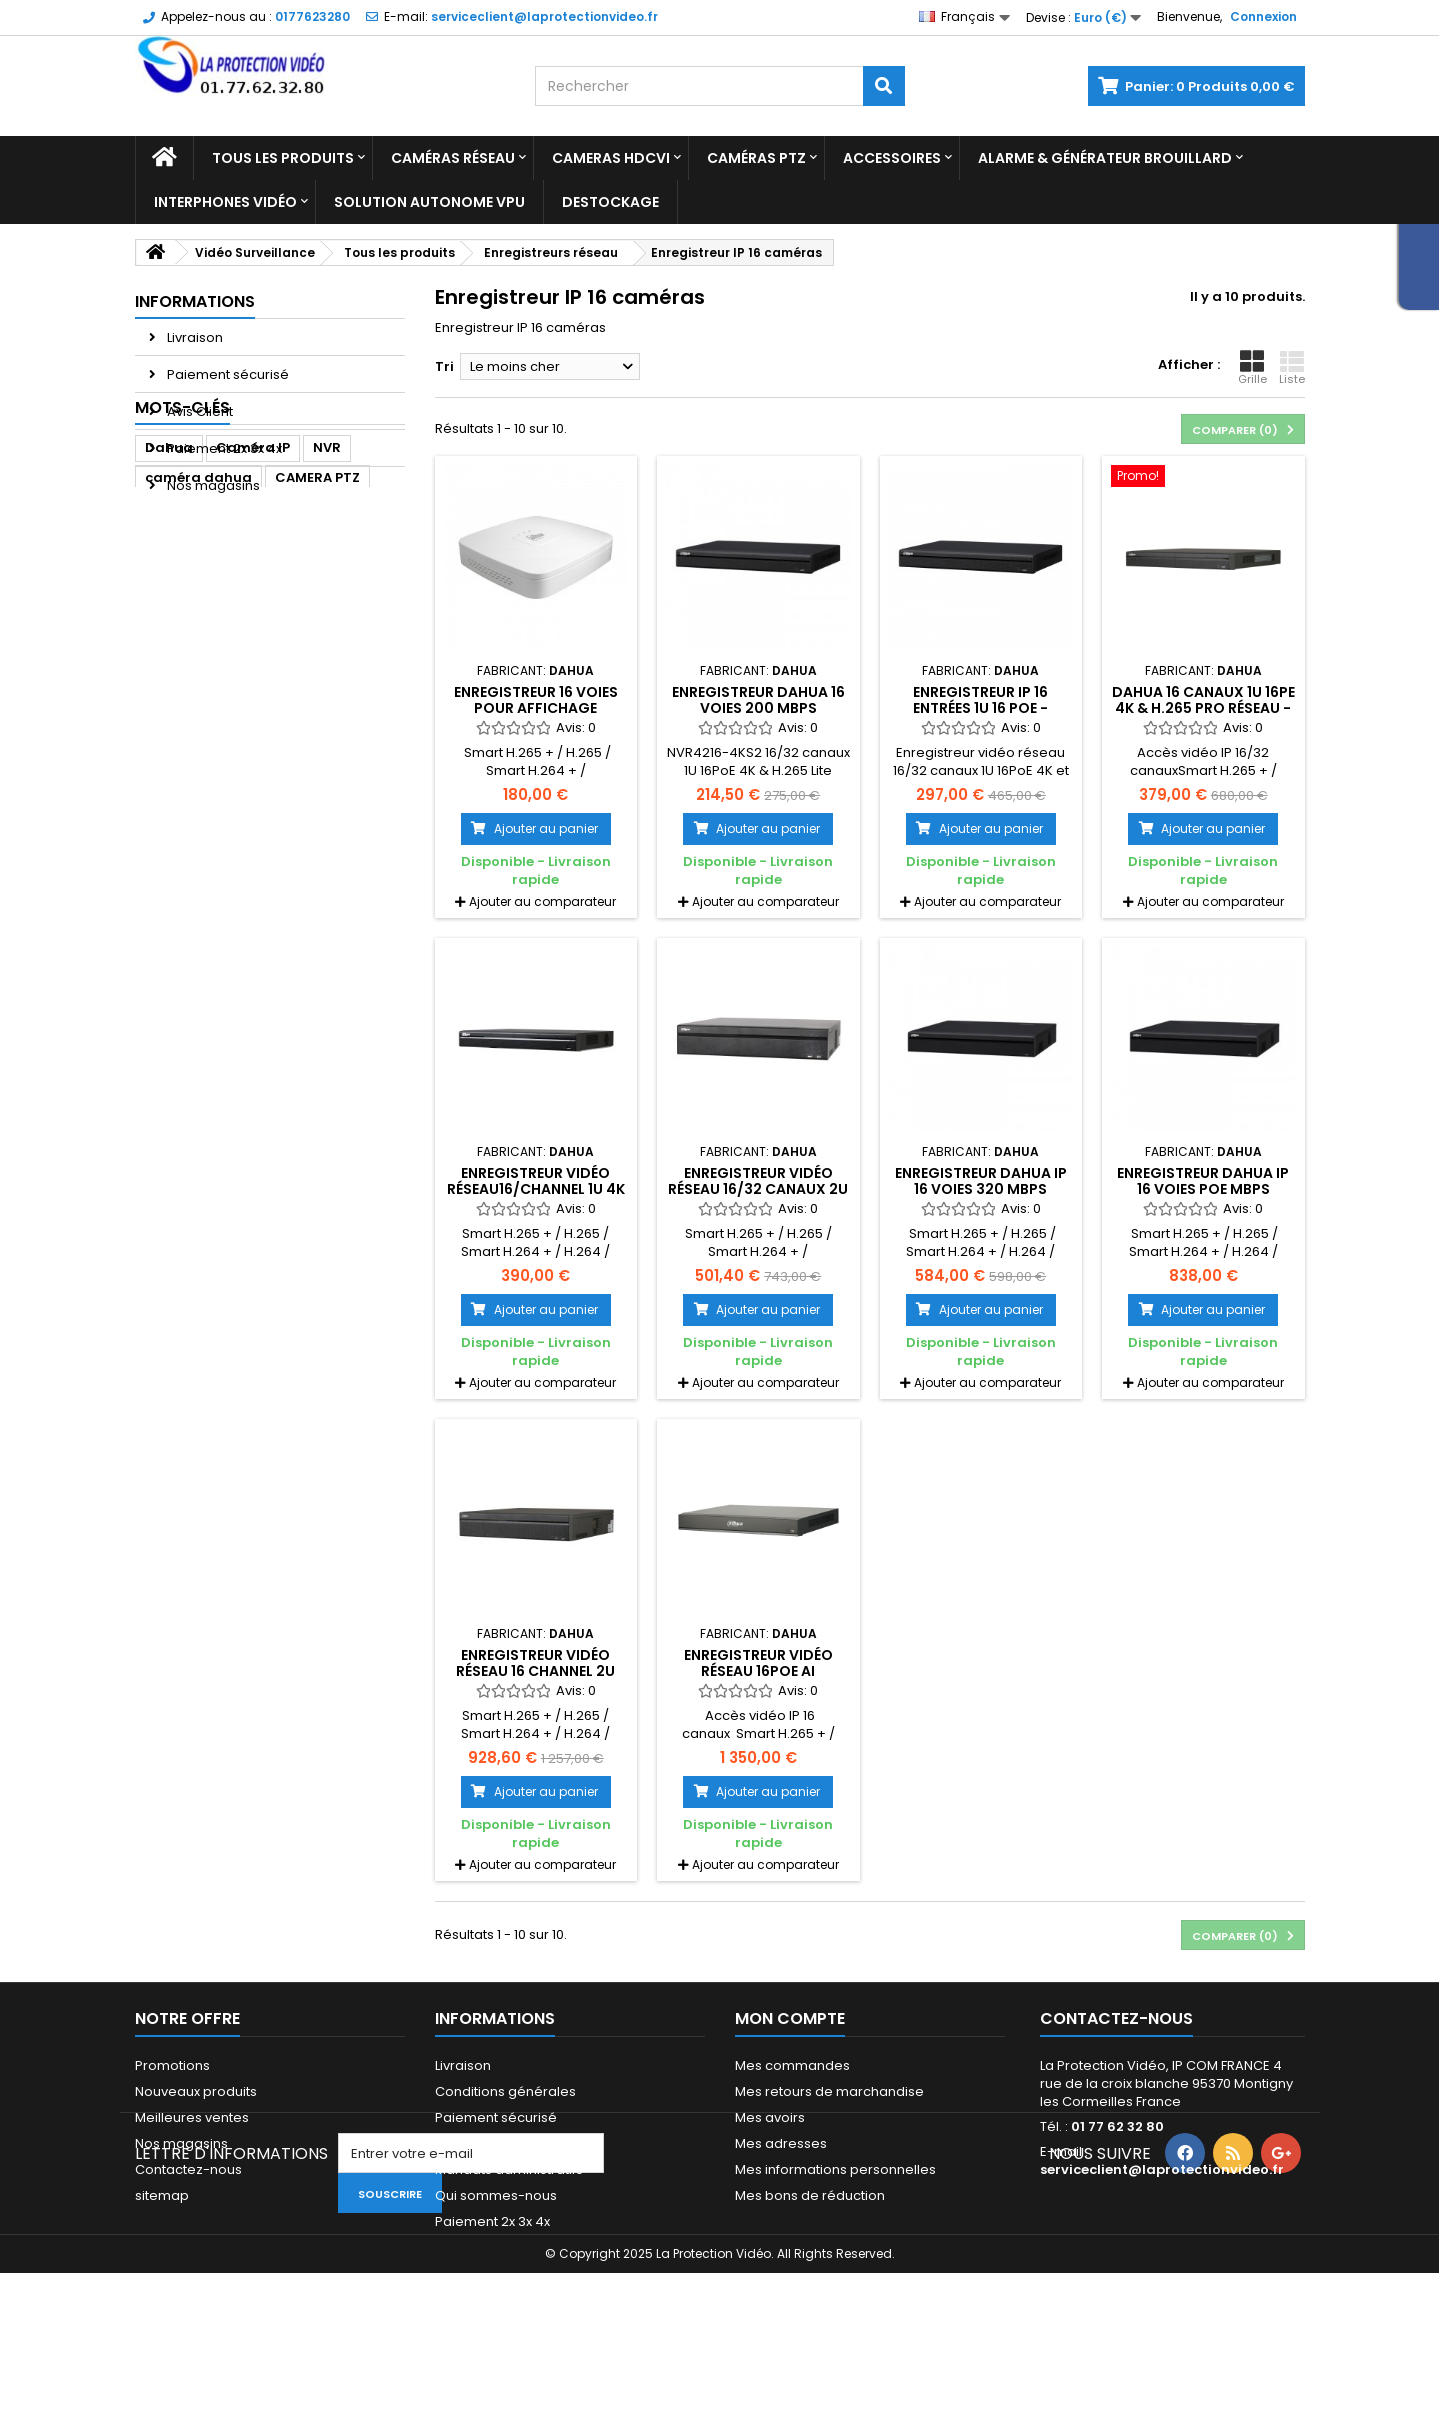 The height and width of the screenshot is (2409, 1439). What do you see at coordinates (536, 1189) in the screenshot?
I see `Enregistreur vidéo réseau16/Channel 1U 4K & H.265 Pro (V2.00)` at bounding box center [536, 1189].